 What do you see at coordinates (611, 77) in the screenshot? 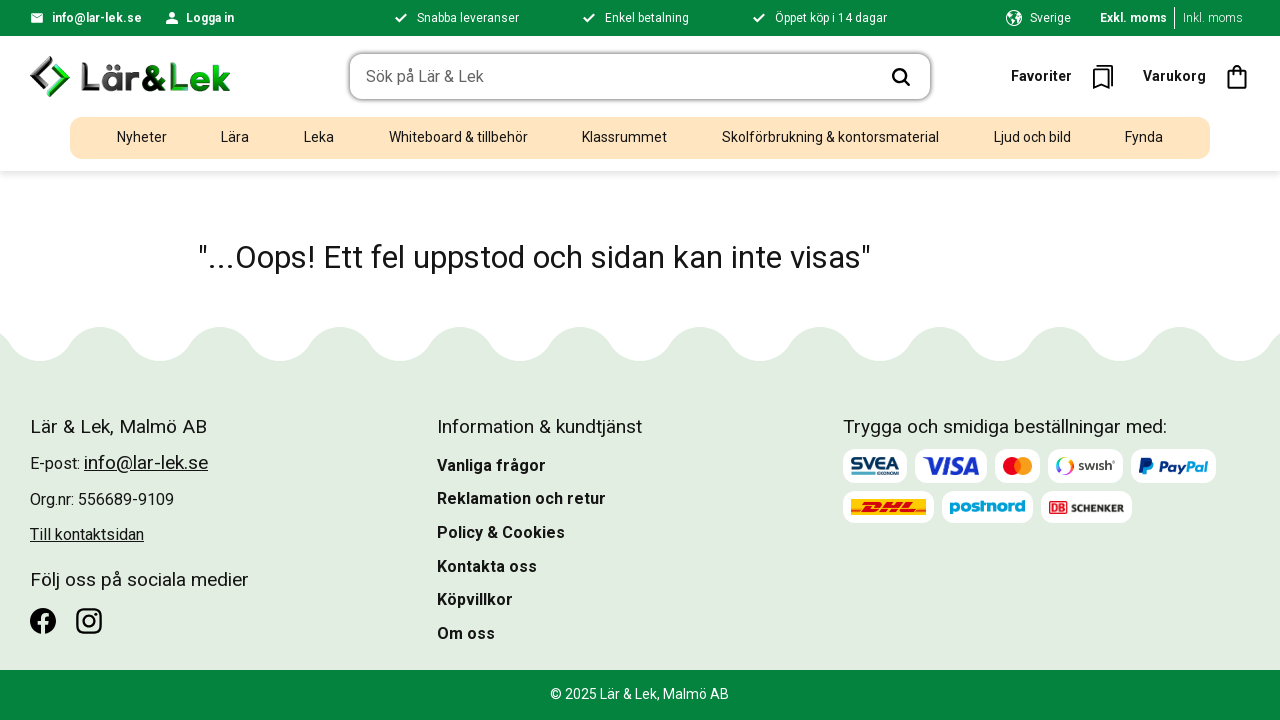
I see `[Sök produkter & kategorier]` at bounding box center [611, 77].